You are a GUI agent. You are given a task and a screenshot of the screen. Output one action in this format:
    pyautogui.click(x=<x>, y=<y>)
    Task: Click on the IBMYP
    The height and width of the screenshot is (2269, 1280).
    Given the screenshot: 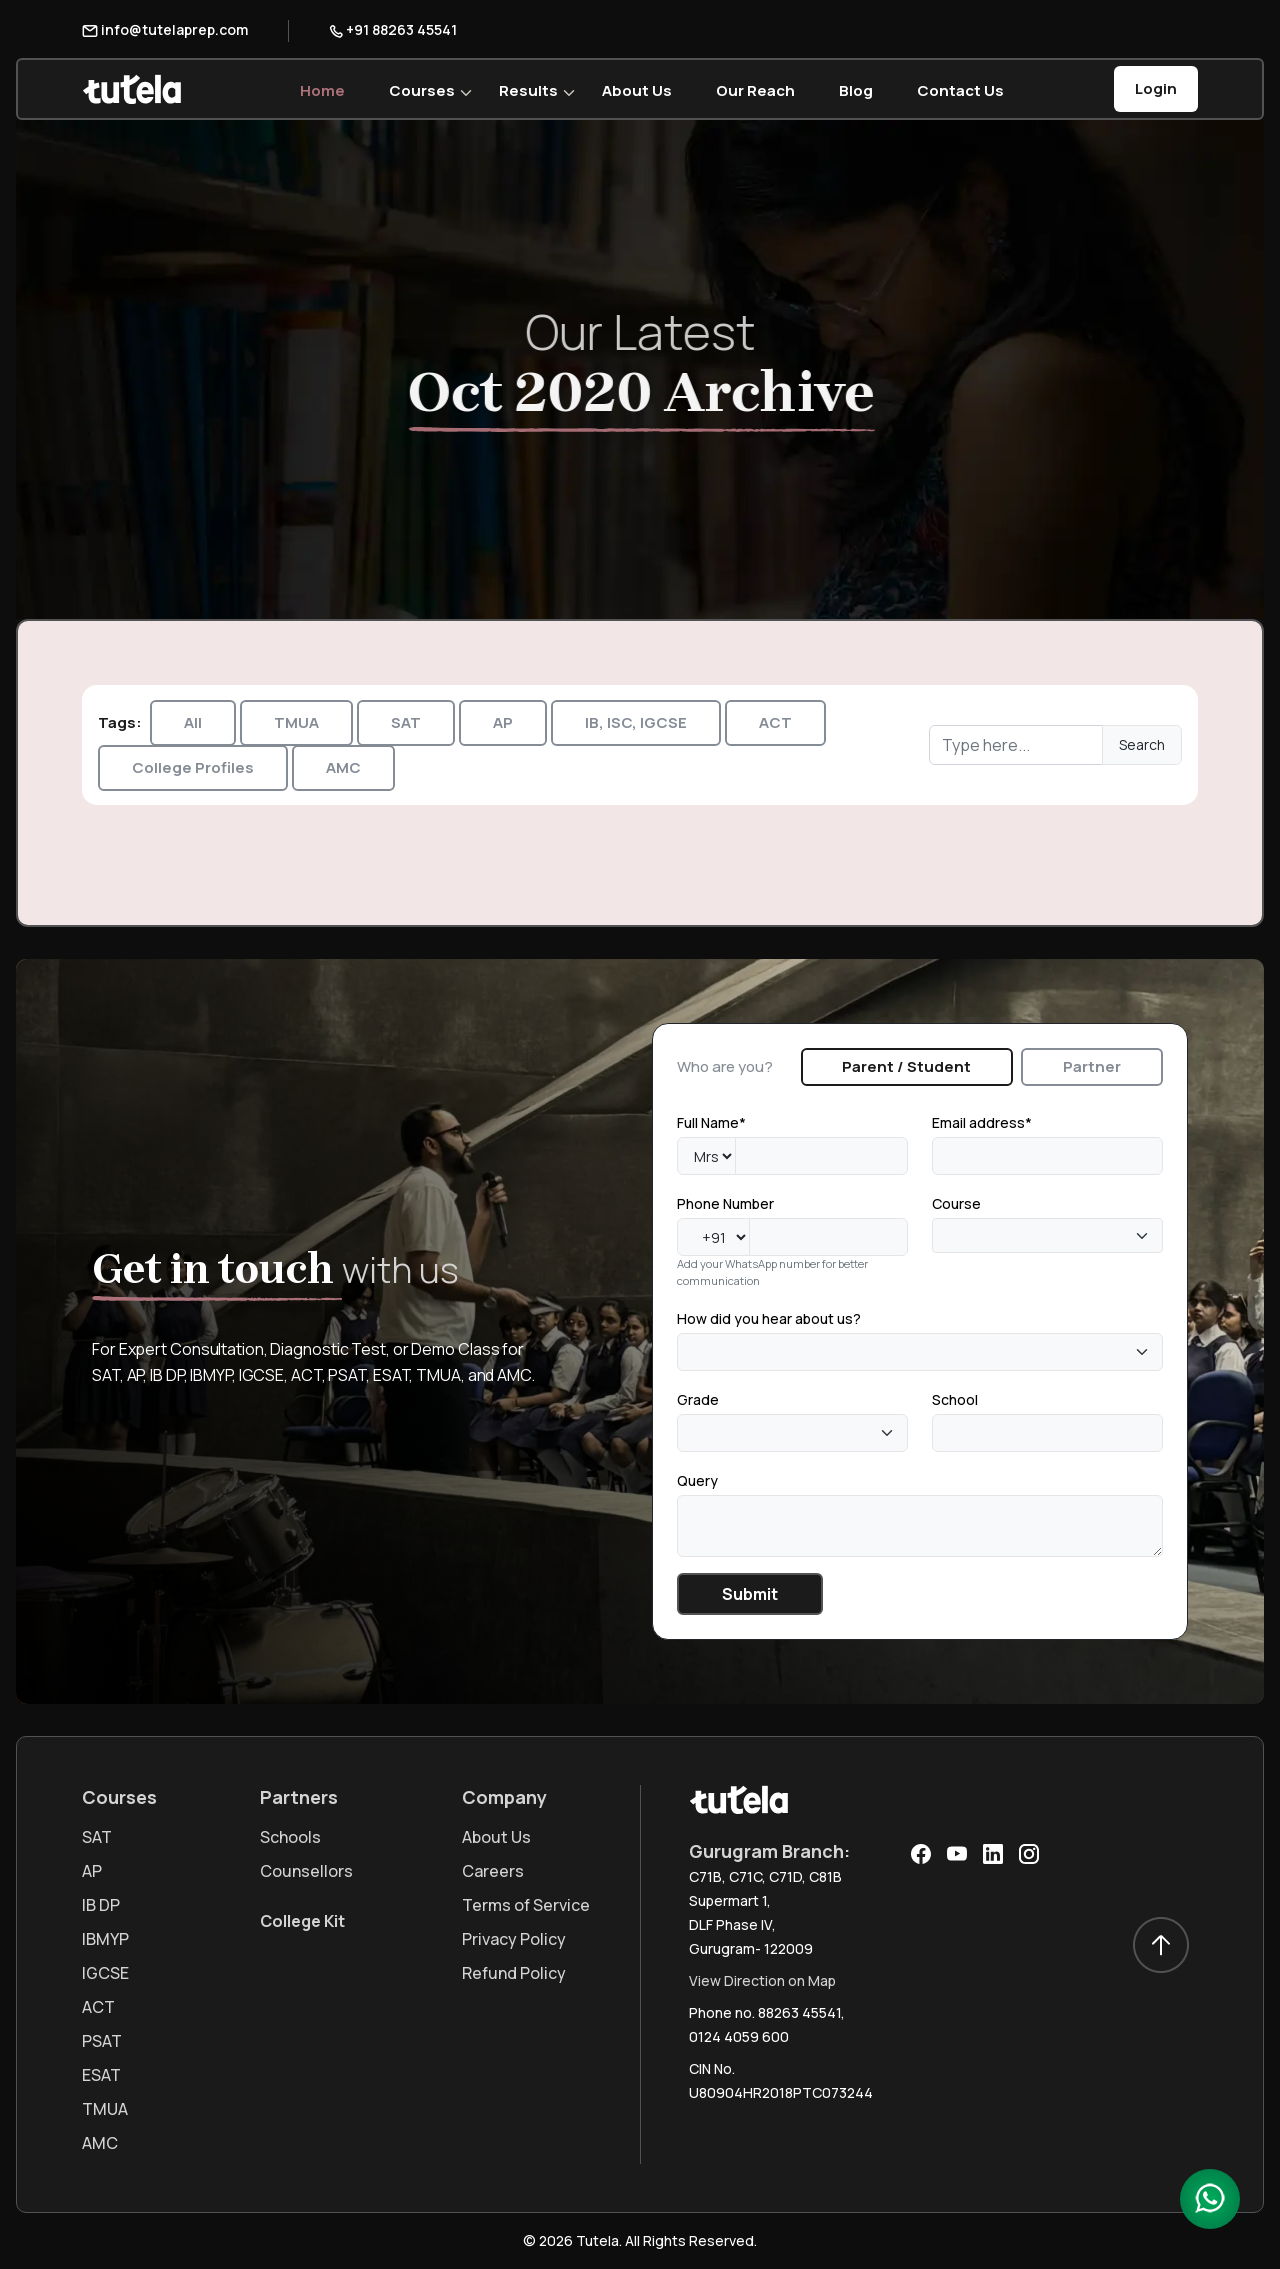 What is the action you would take?
    pyautogui.click(x=105, y=1939)
    